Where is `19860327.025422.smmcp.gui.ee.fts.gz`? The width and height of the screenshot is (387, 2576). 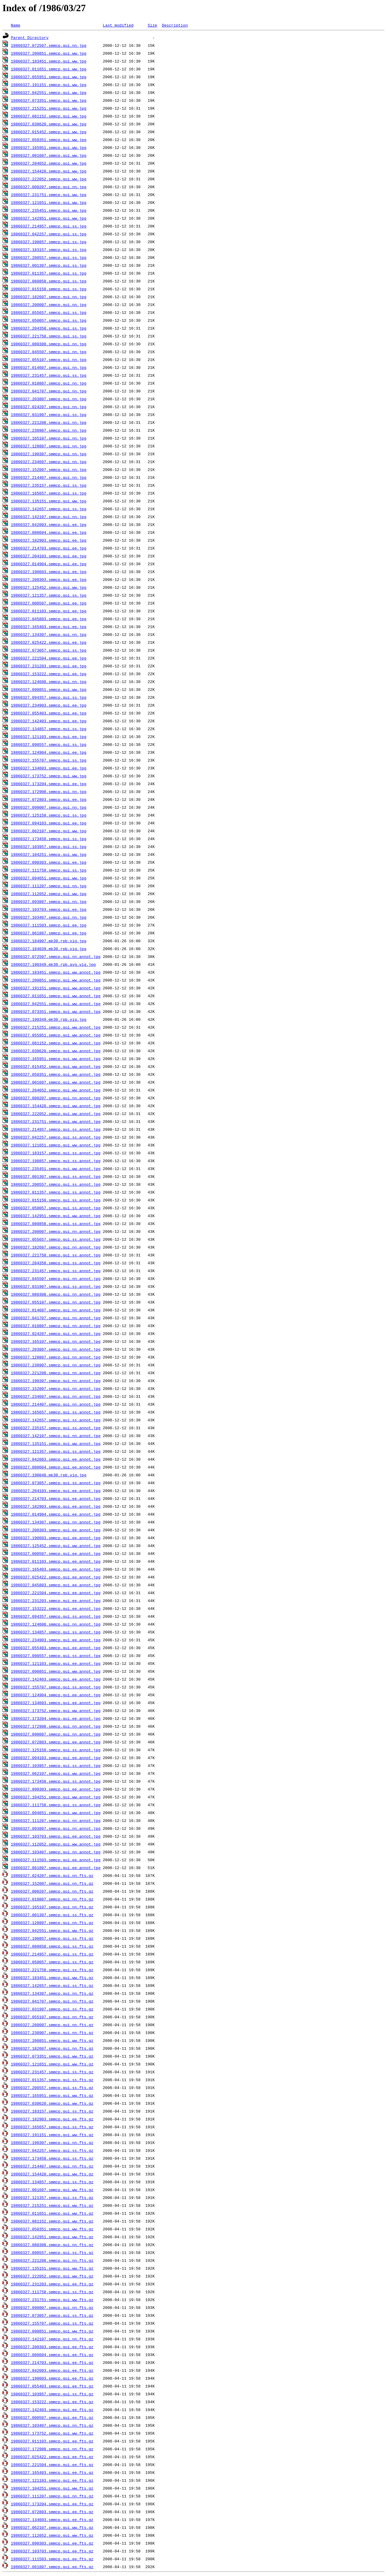
19860327.025422.smmcp.gui.ee.fts.gz is located at coordinates (52, 2456).